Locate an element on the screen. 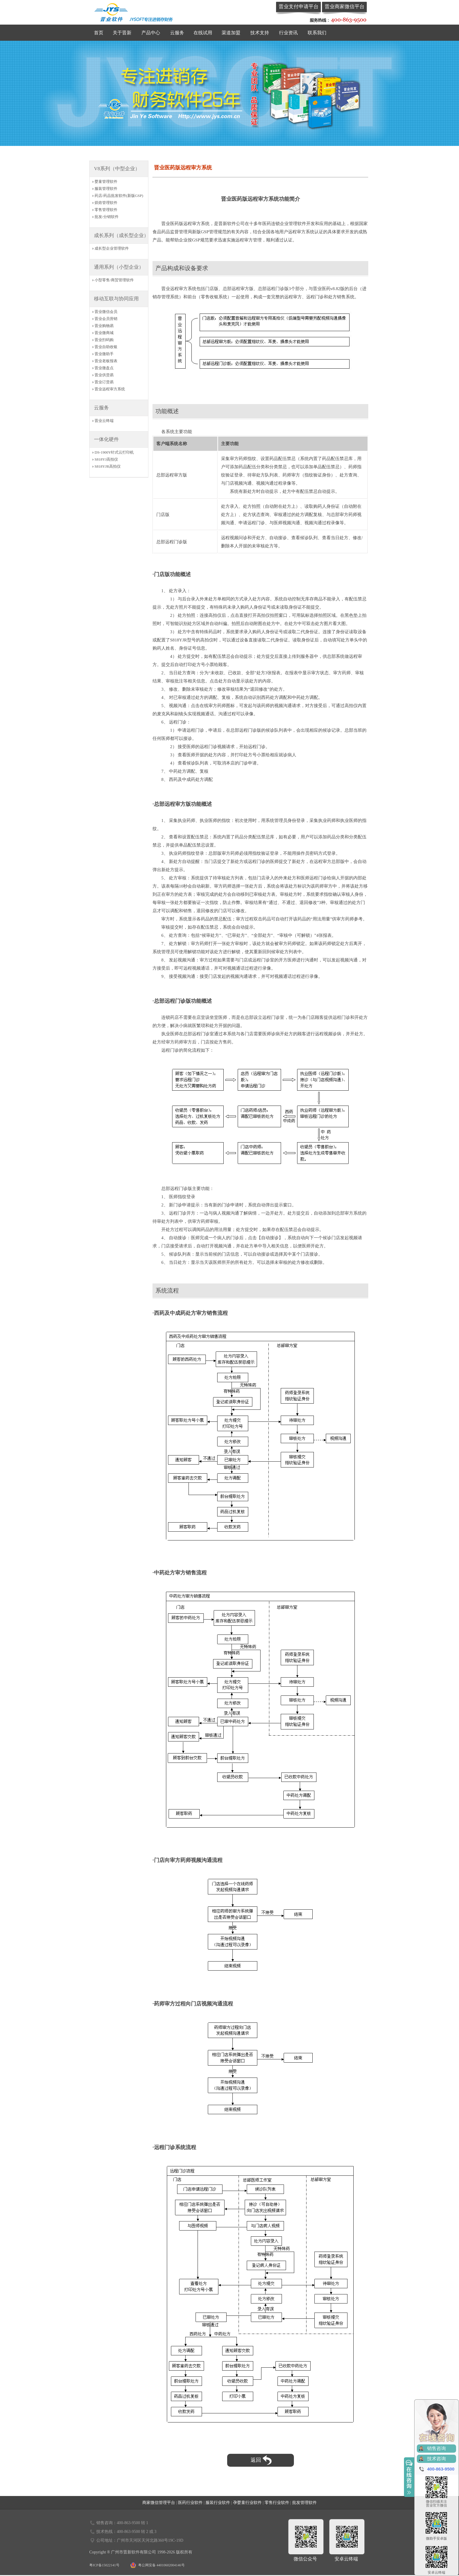 The width and height of the screenshot is (459, 2576). 医药行业软件 is located at coordinates (190, 2502).